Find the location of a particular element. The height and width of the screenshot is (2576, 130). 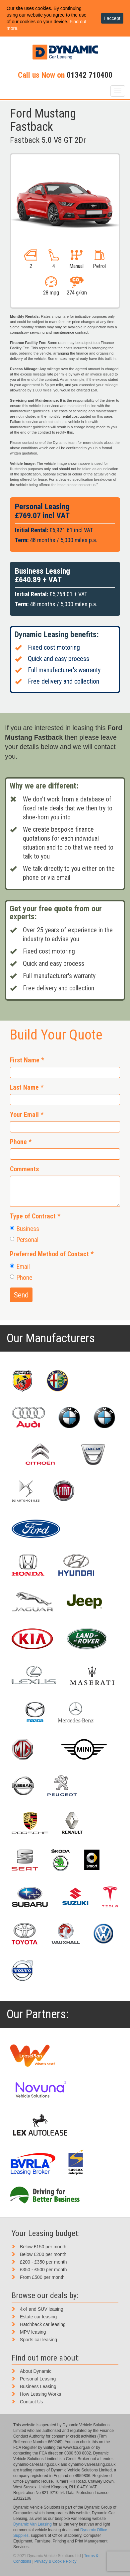

Comments is located at coordinates (24, 1169).